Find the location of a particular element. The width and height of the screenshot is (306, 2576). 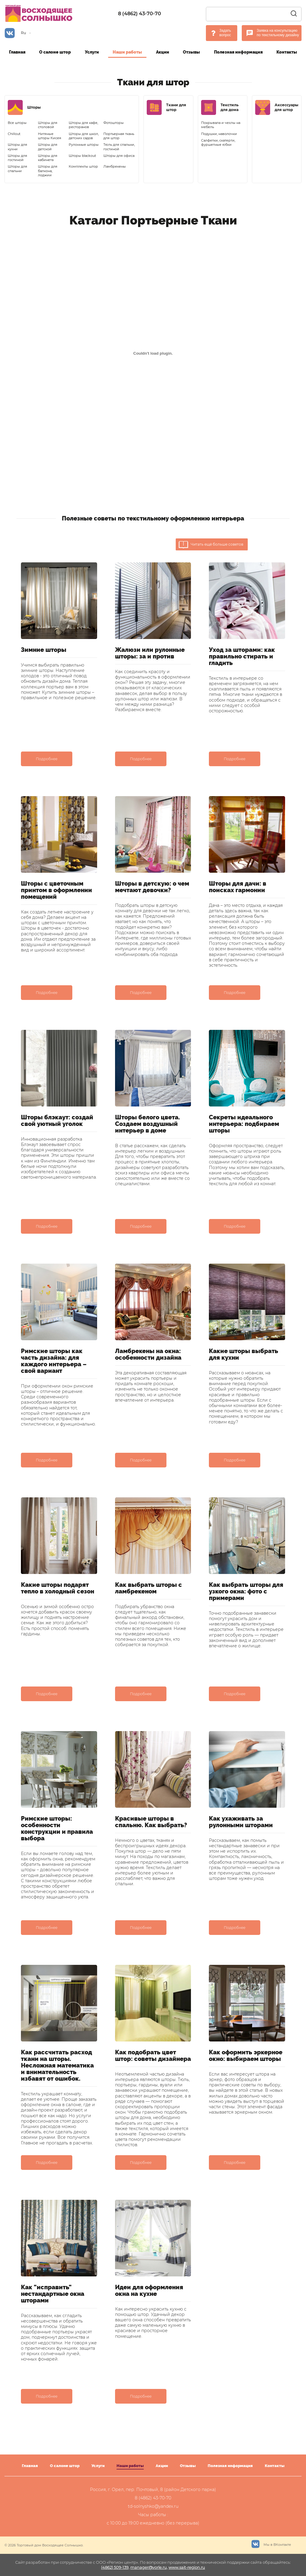

Контакты is located at coordinates (286, 52).